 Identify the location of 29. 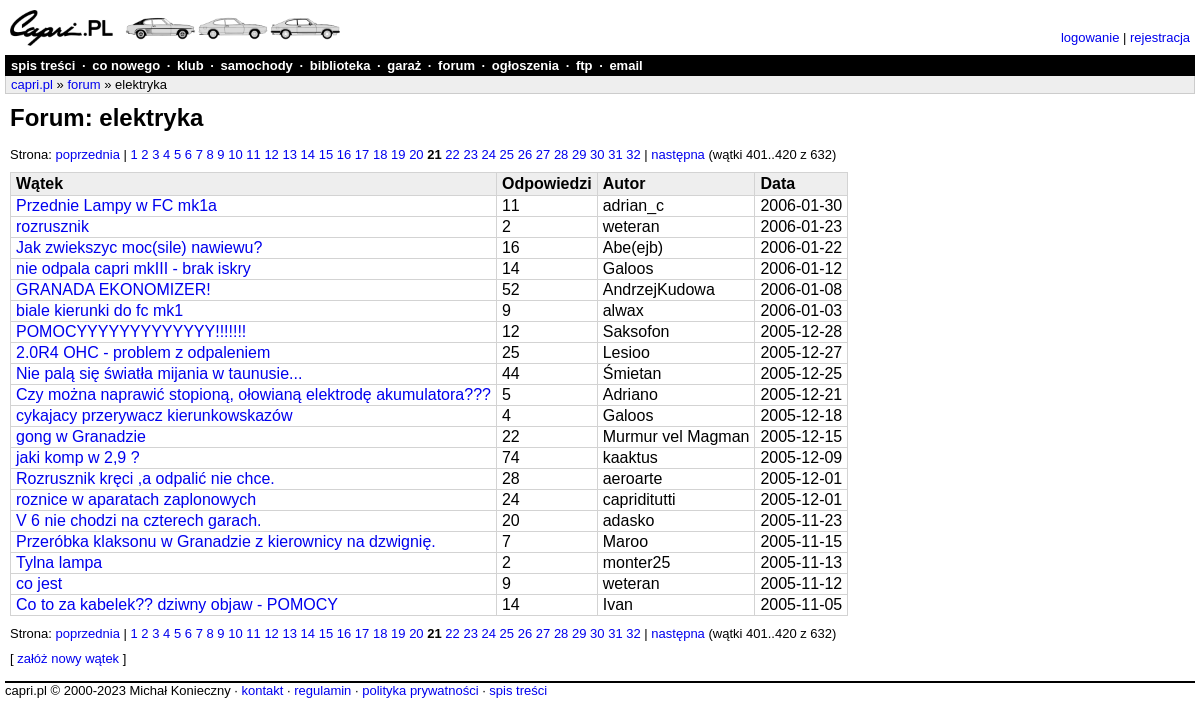
(579, 154).